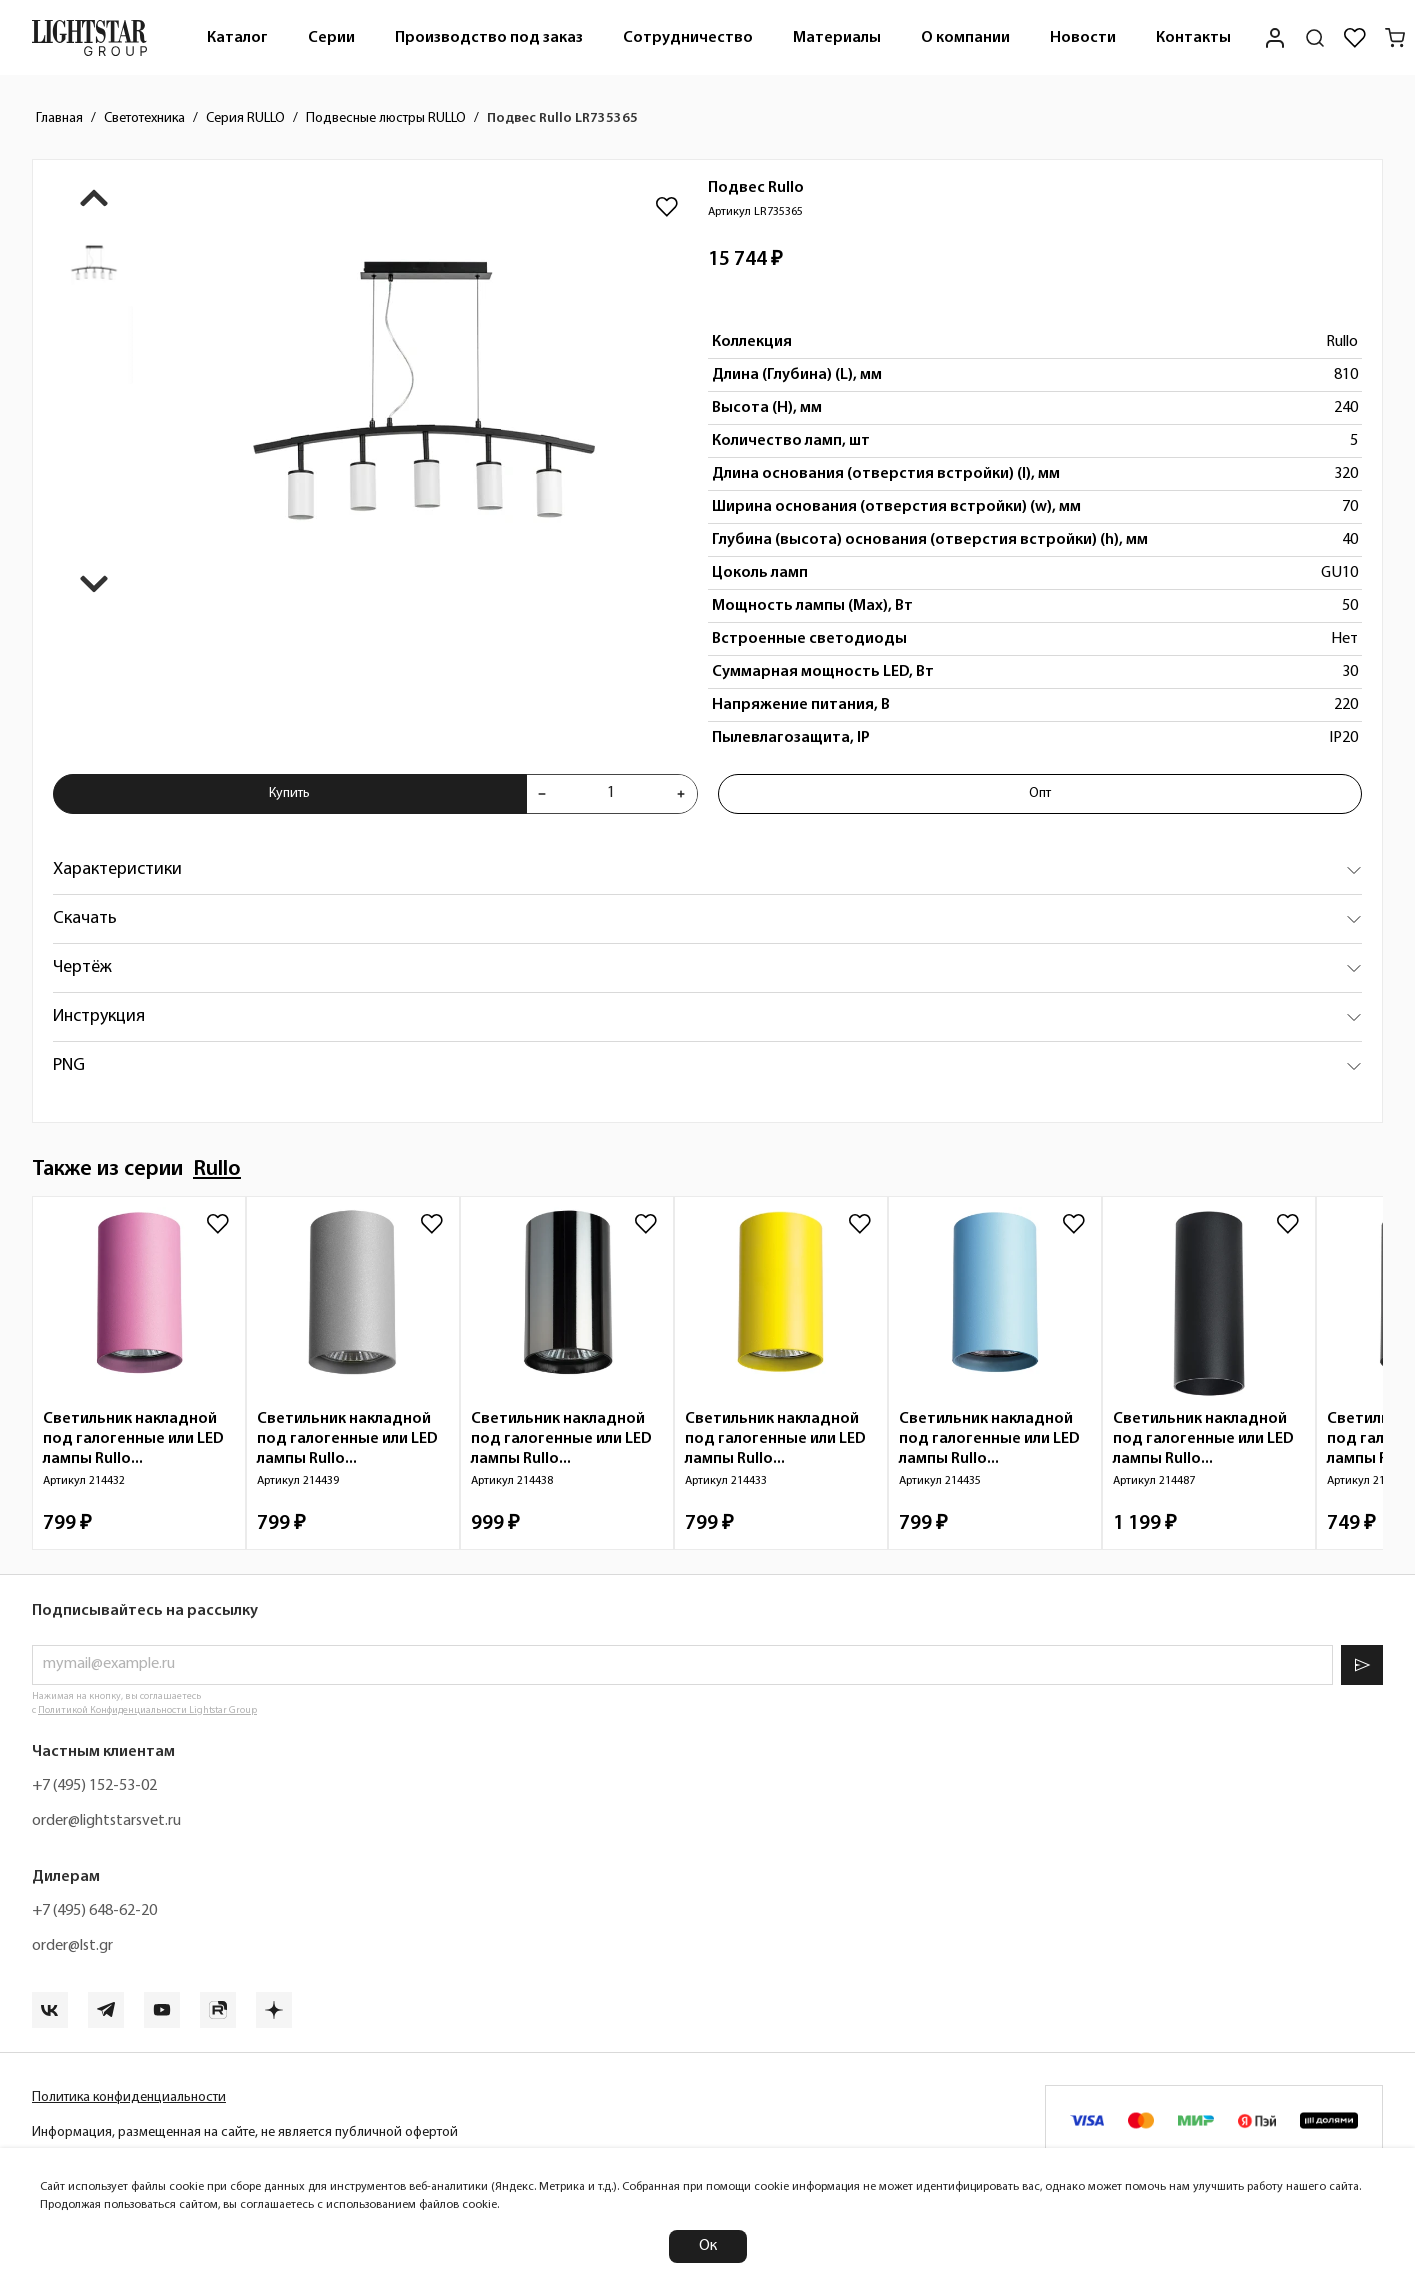  What do you see at coordinates (837, 38) in the screenshot?
I see `Материалы` at bounding box center [837, 38].